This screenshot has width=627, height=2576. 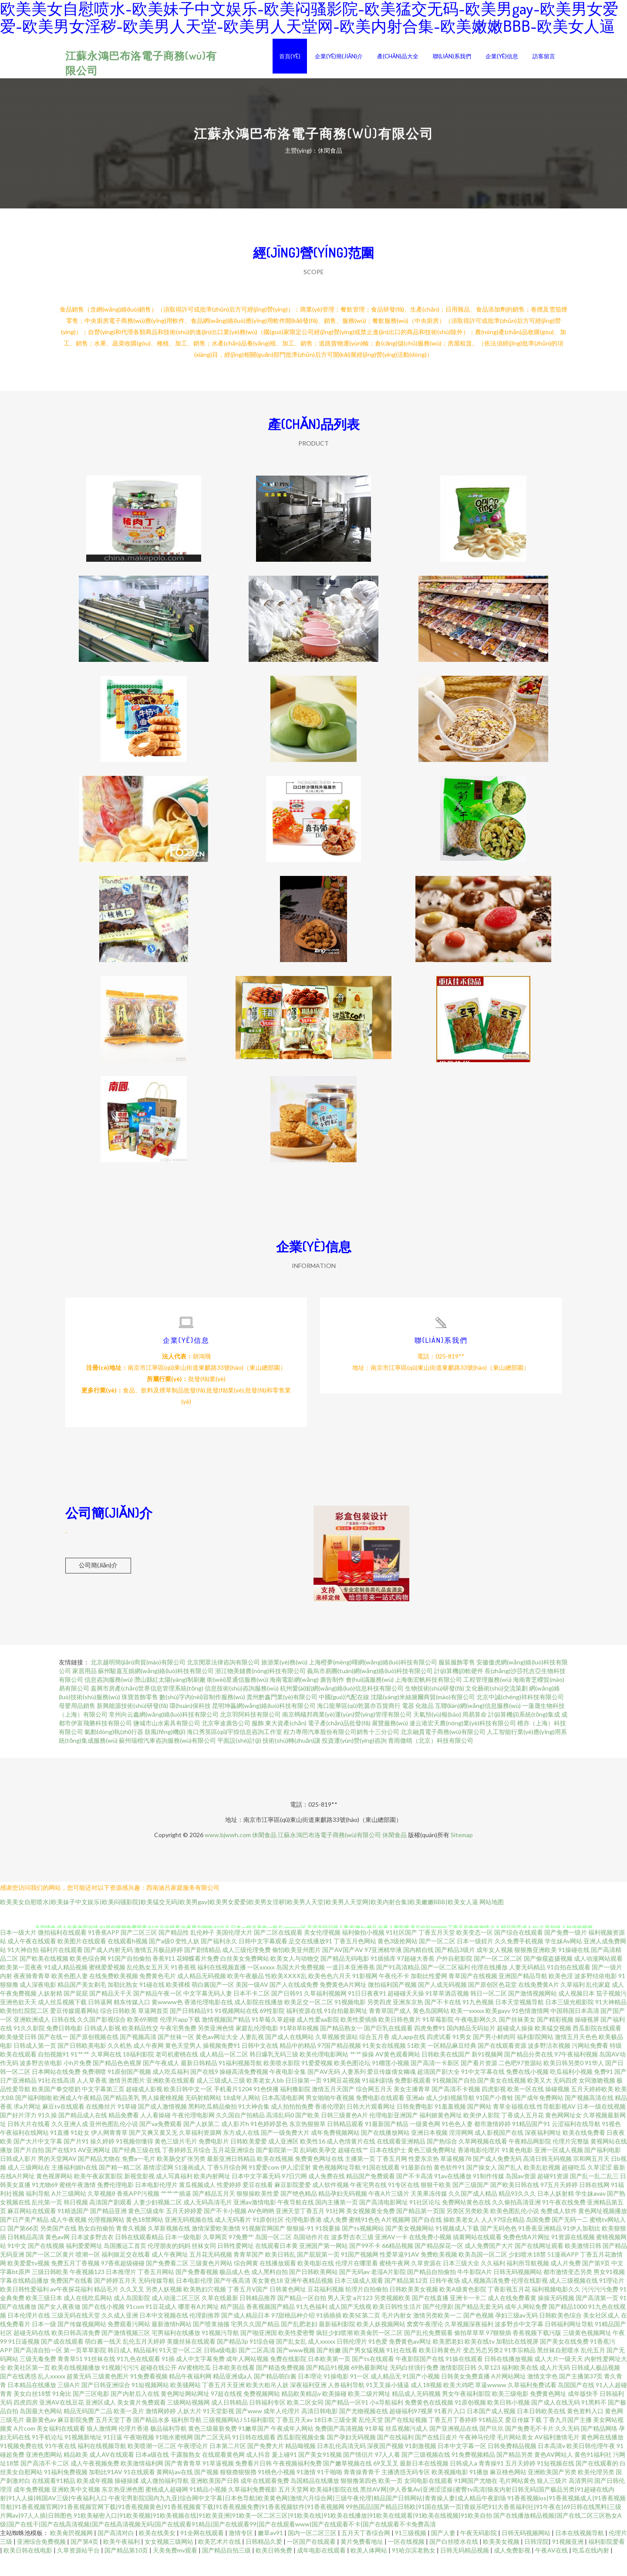 What do you see at coordinates (601, 2127) in the screenshot?
I see `日本一级在线视频` at bounding box center [601, 2127].